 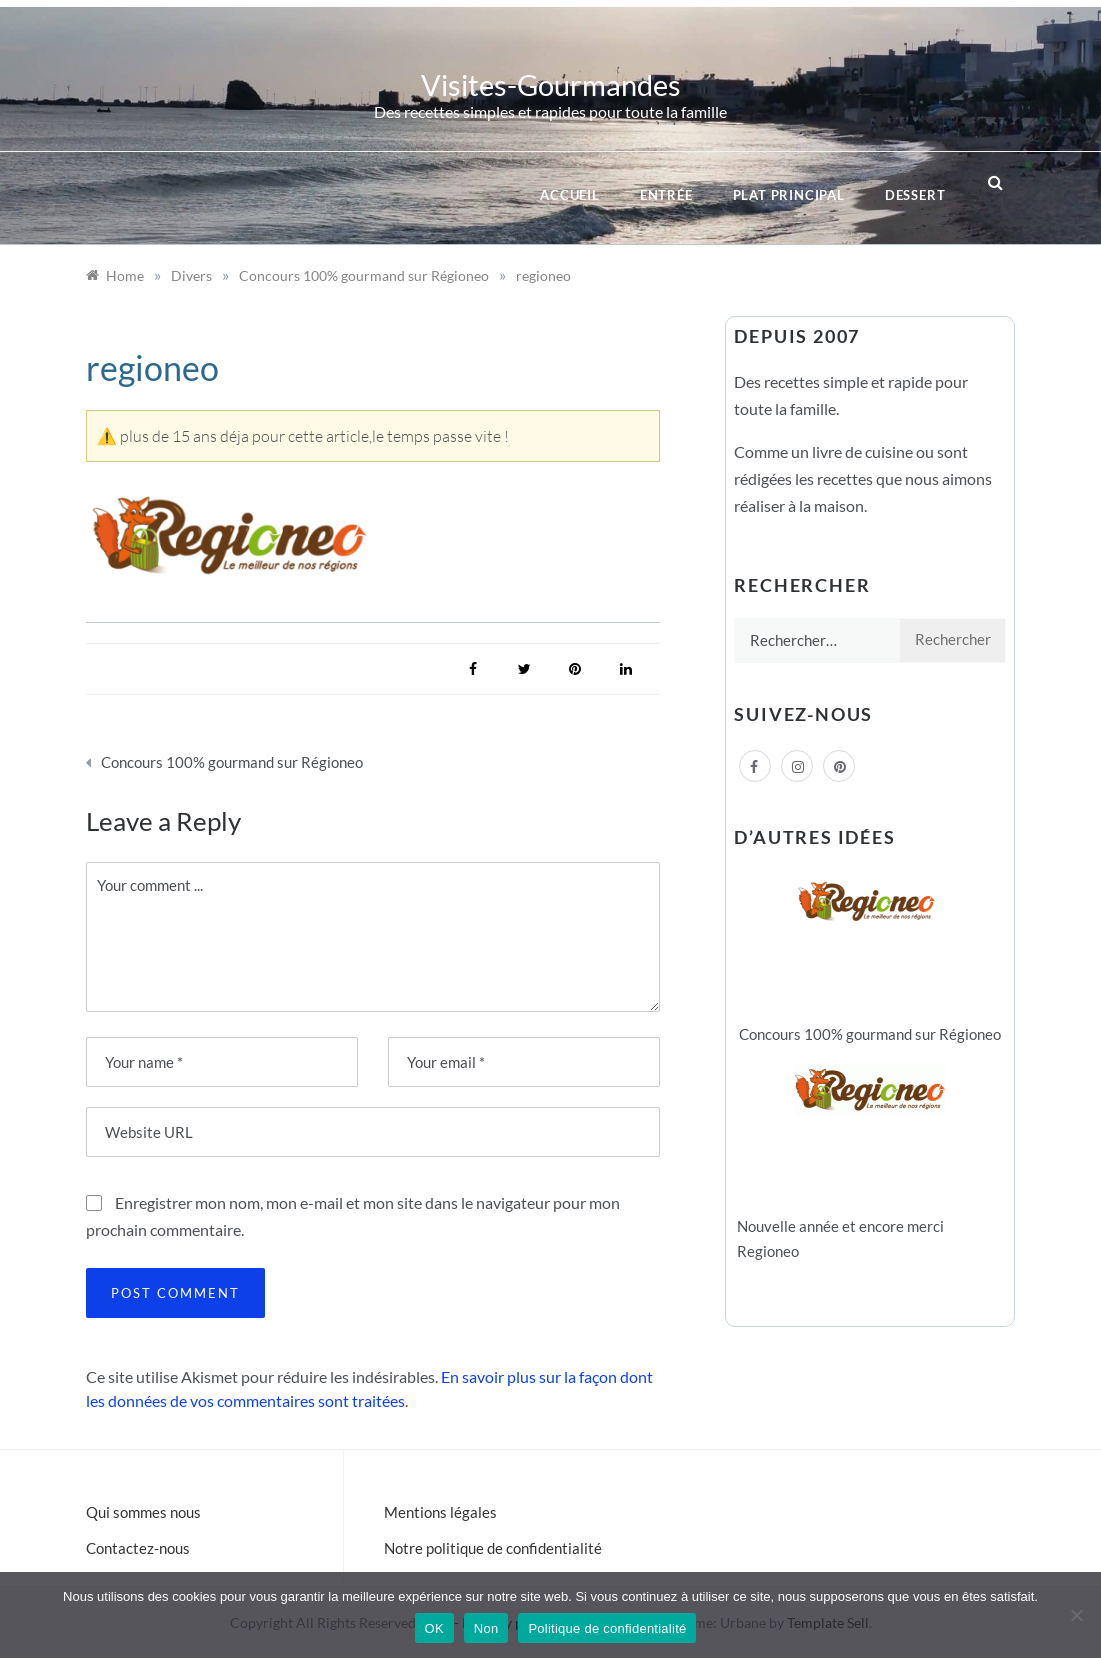 I want to click on Mentions légales, so click(x=440, y=1512).